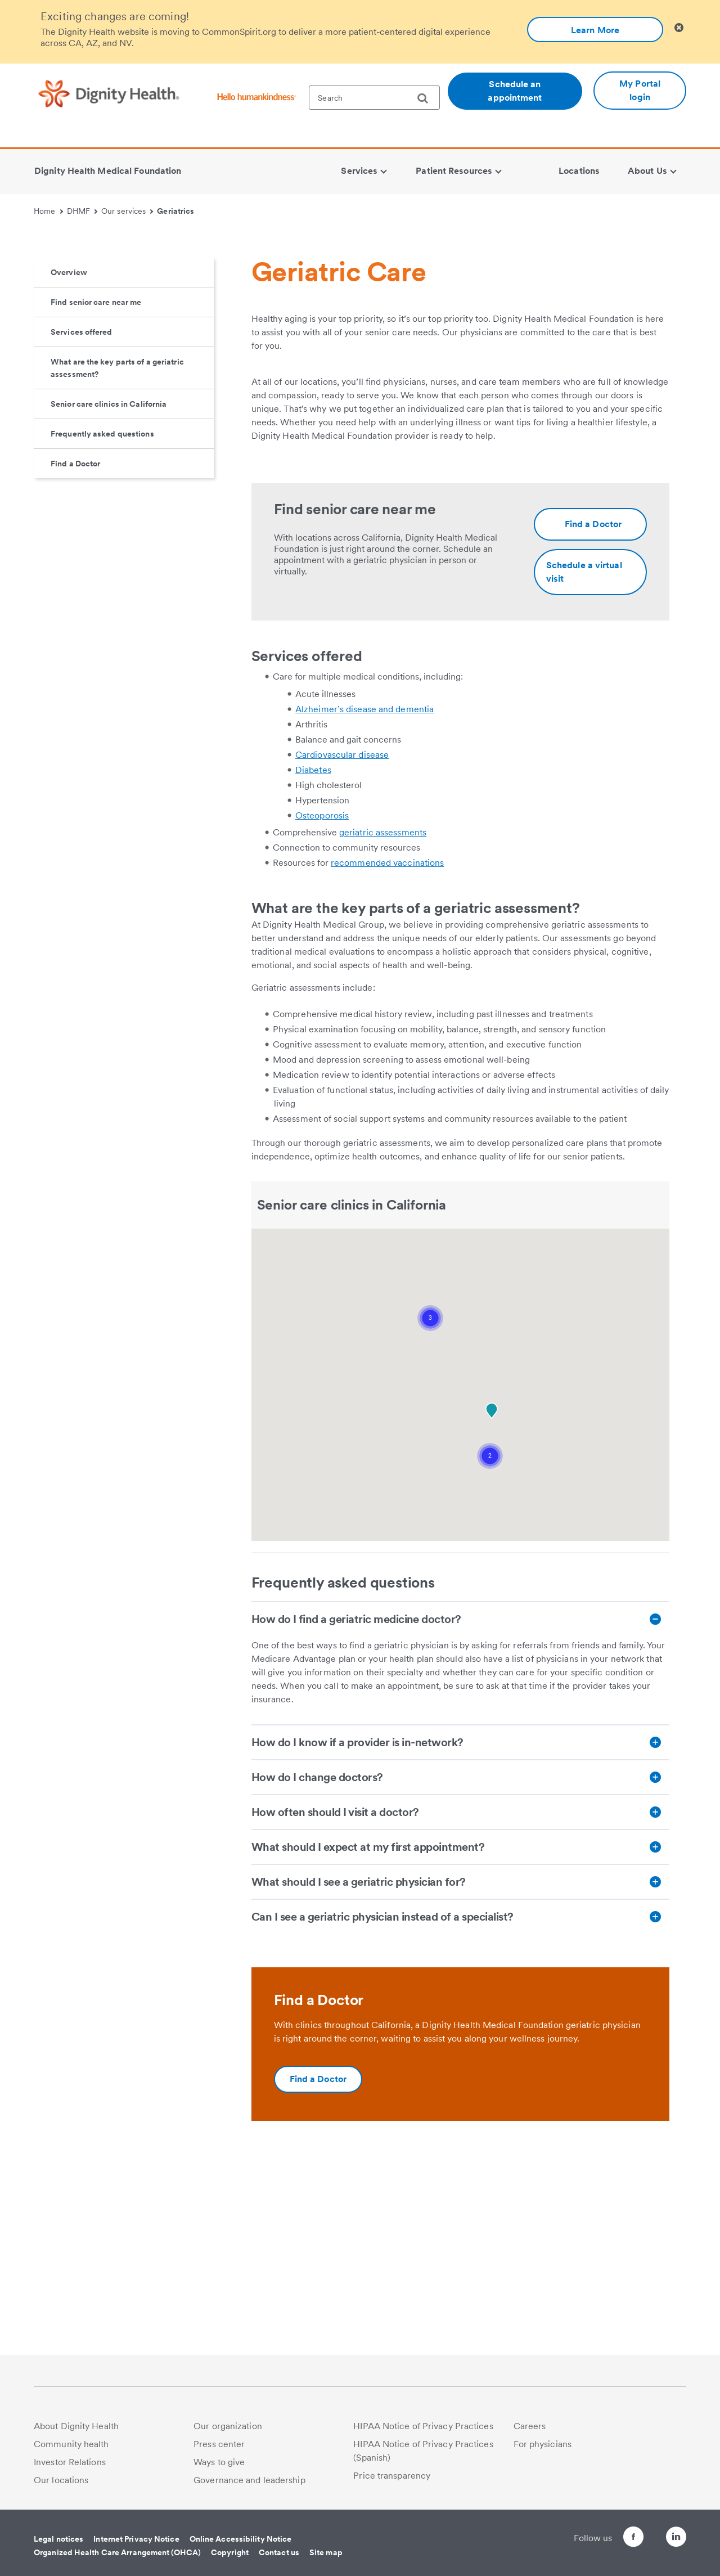  Describe the element at coordinates (387, 1051) in the screenshot. I see `recommended vaccinations` at that location.